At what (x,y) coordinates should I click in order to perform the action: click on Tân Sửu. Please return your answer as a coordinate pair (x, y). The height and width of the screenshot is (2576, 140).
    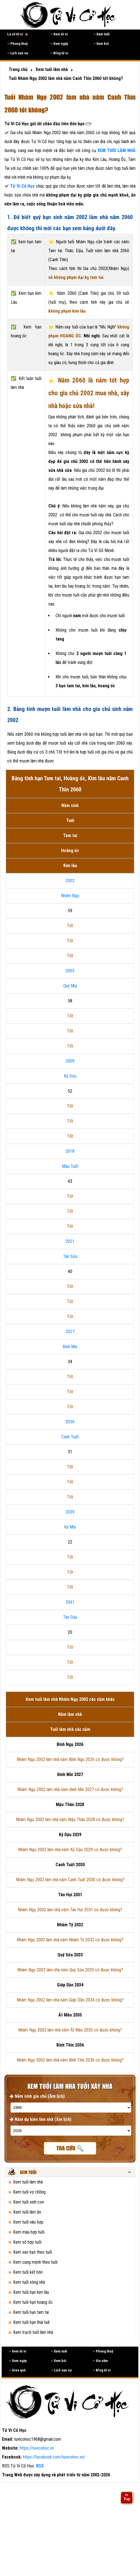
    Looking at the image, I should click on (70, 1256).